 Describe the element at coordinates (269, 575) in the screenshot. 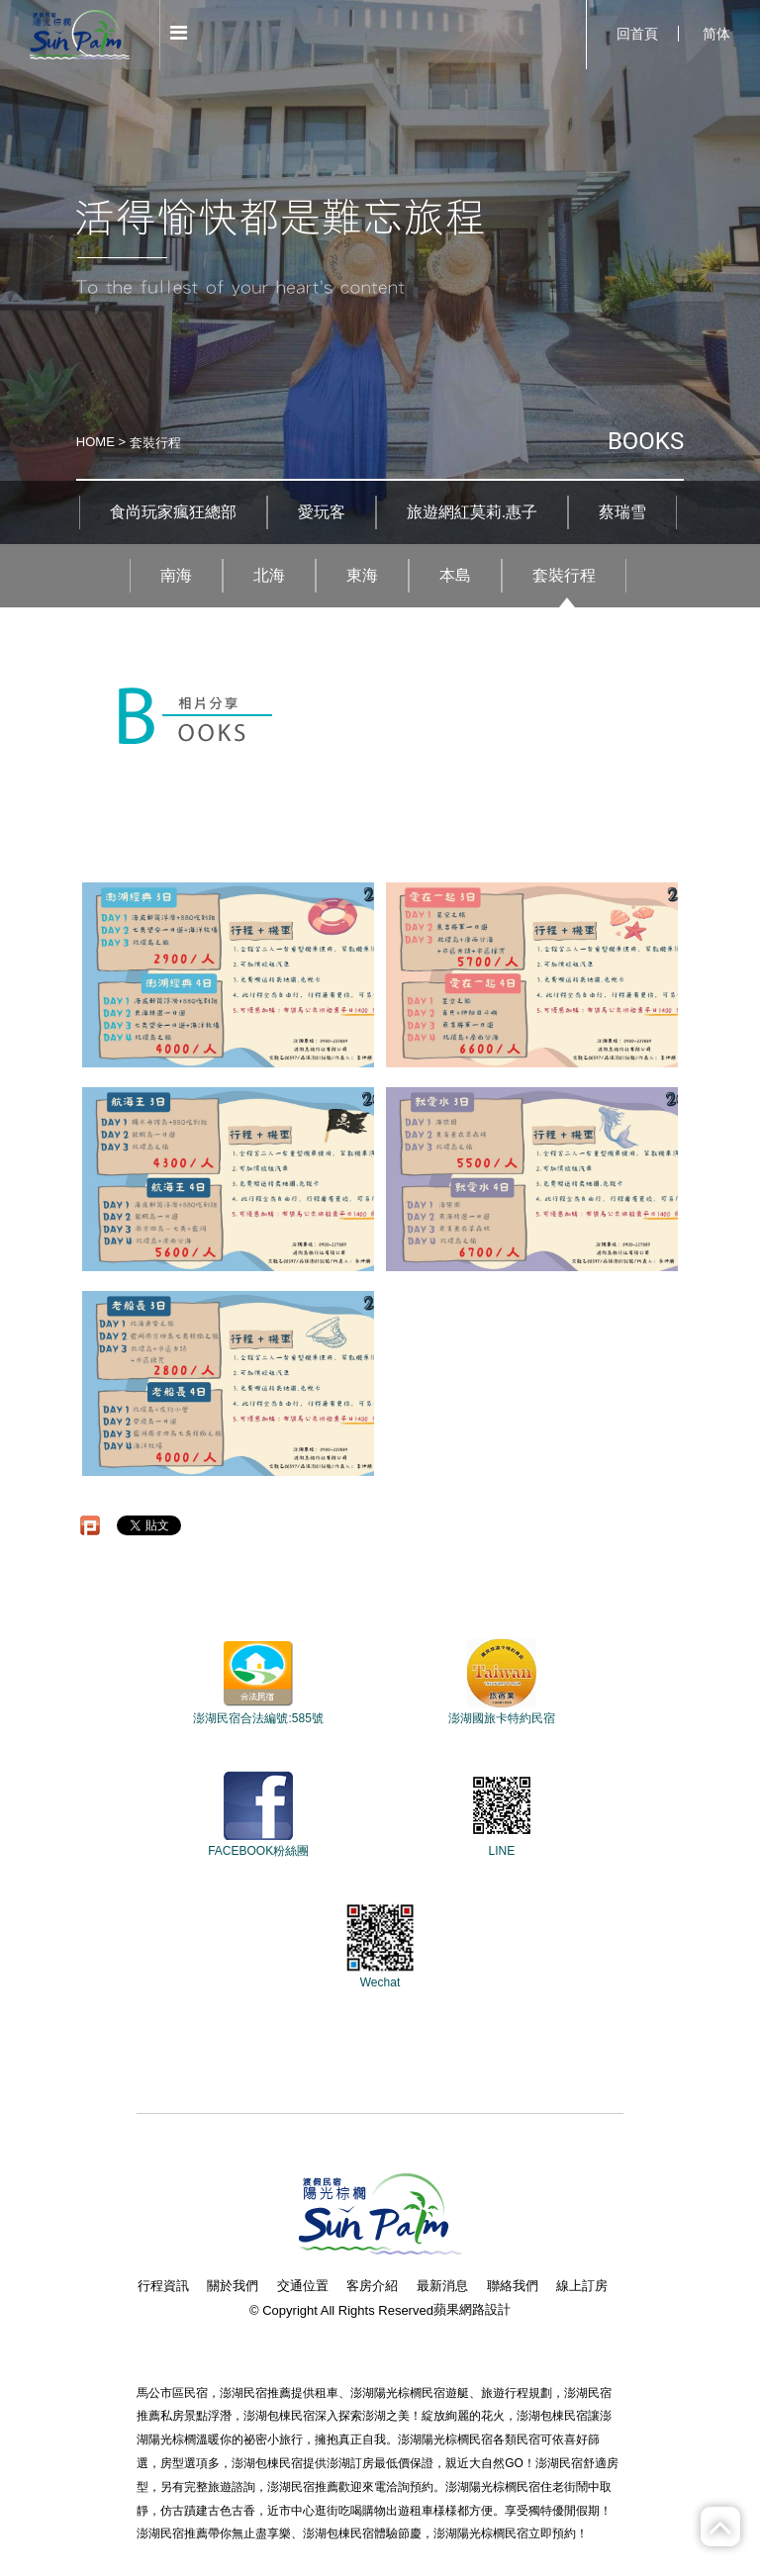

I see `北海` at that location.